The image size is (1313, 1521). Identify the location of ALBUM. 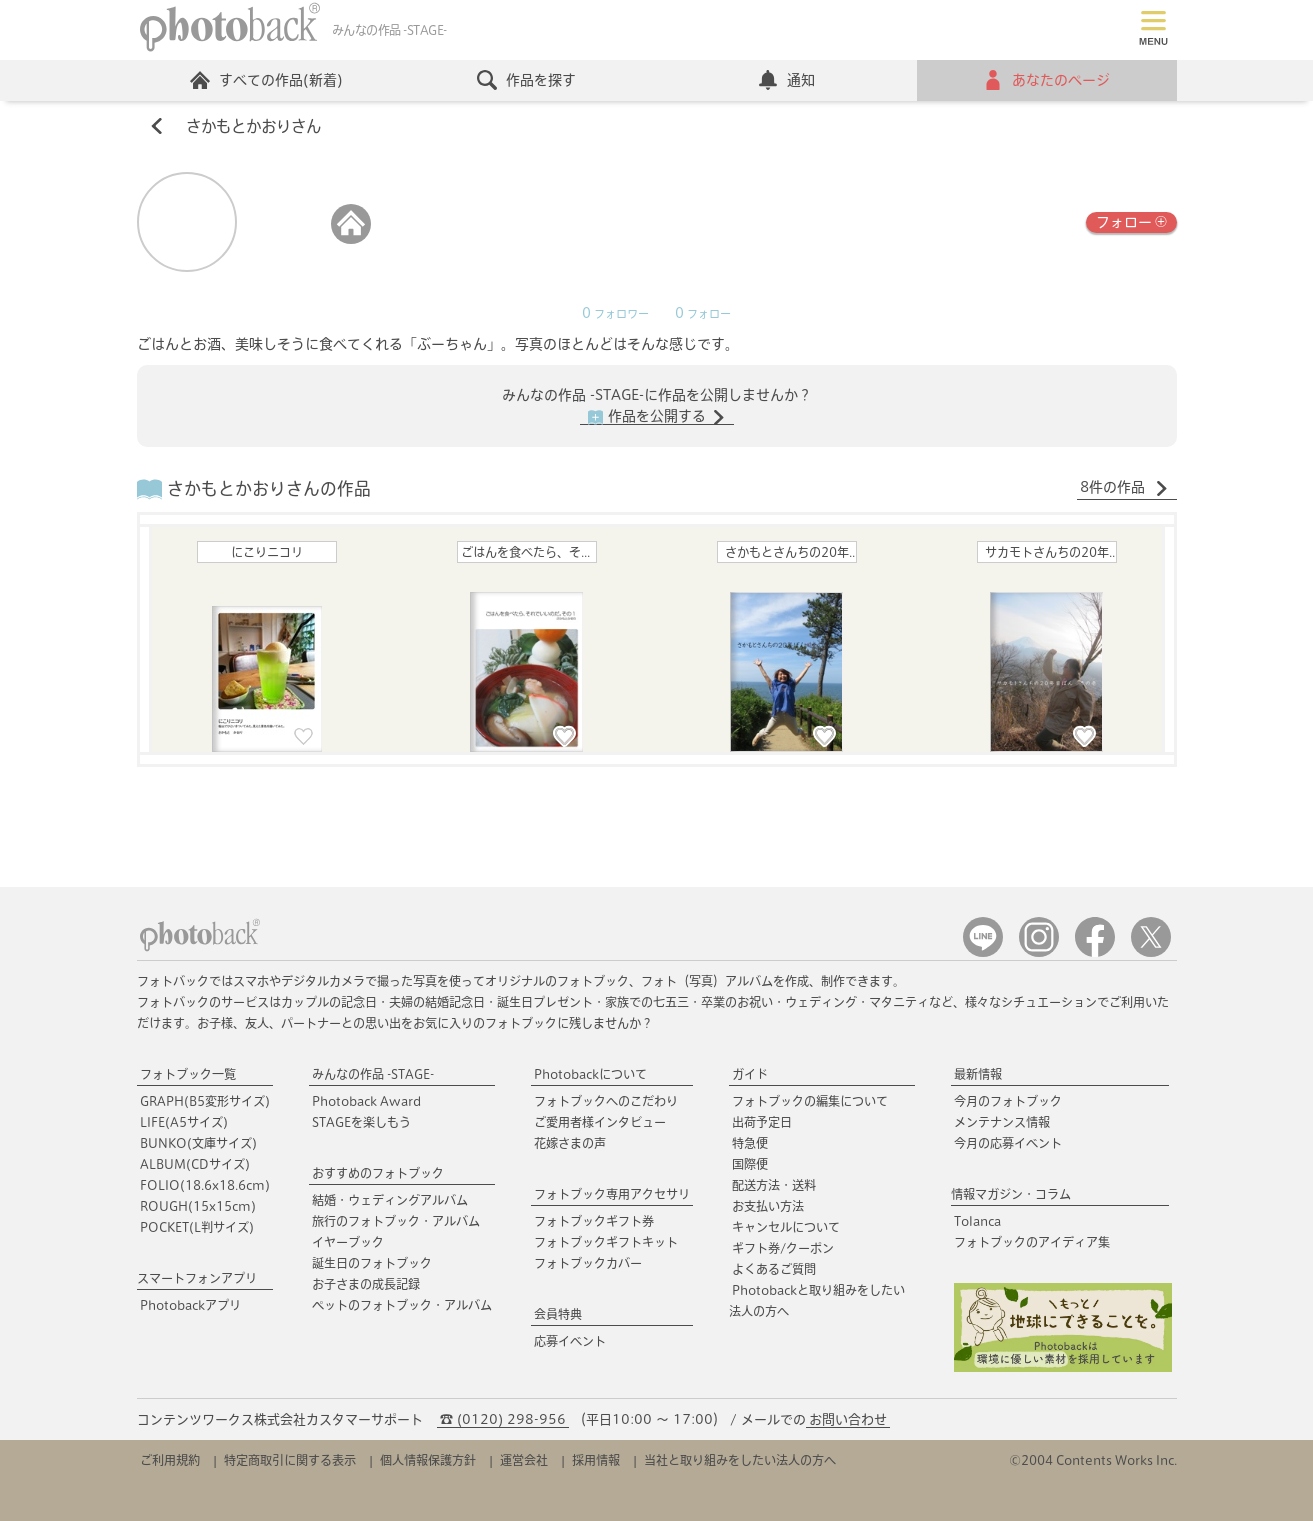
(195, 1164).